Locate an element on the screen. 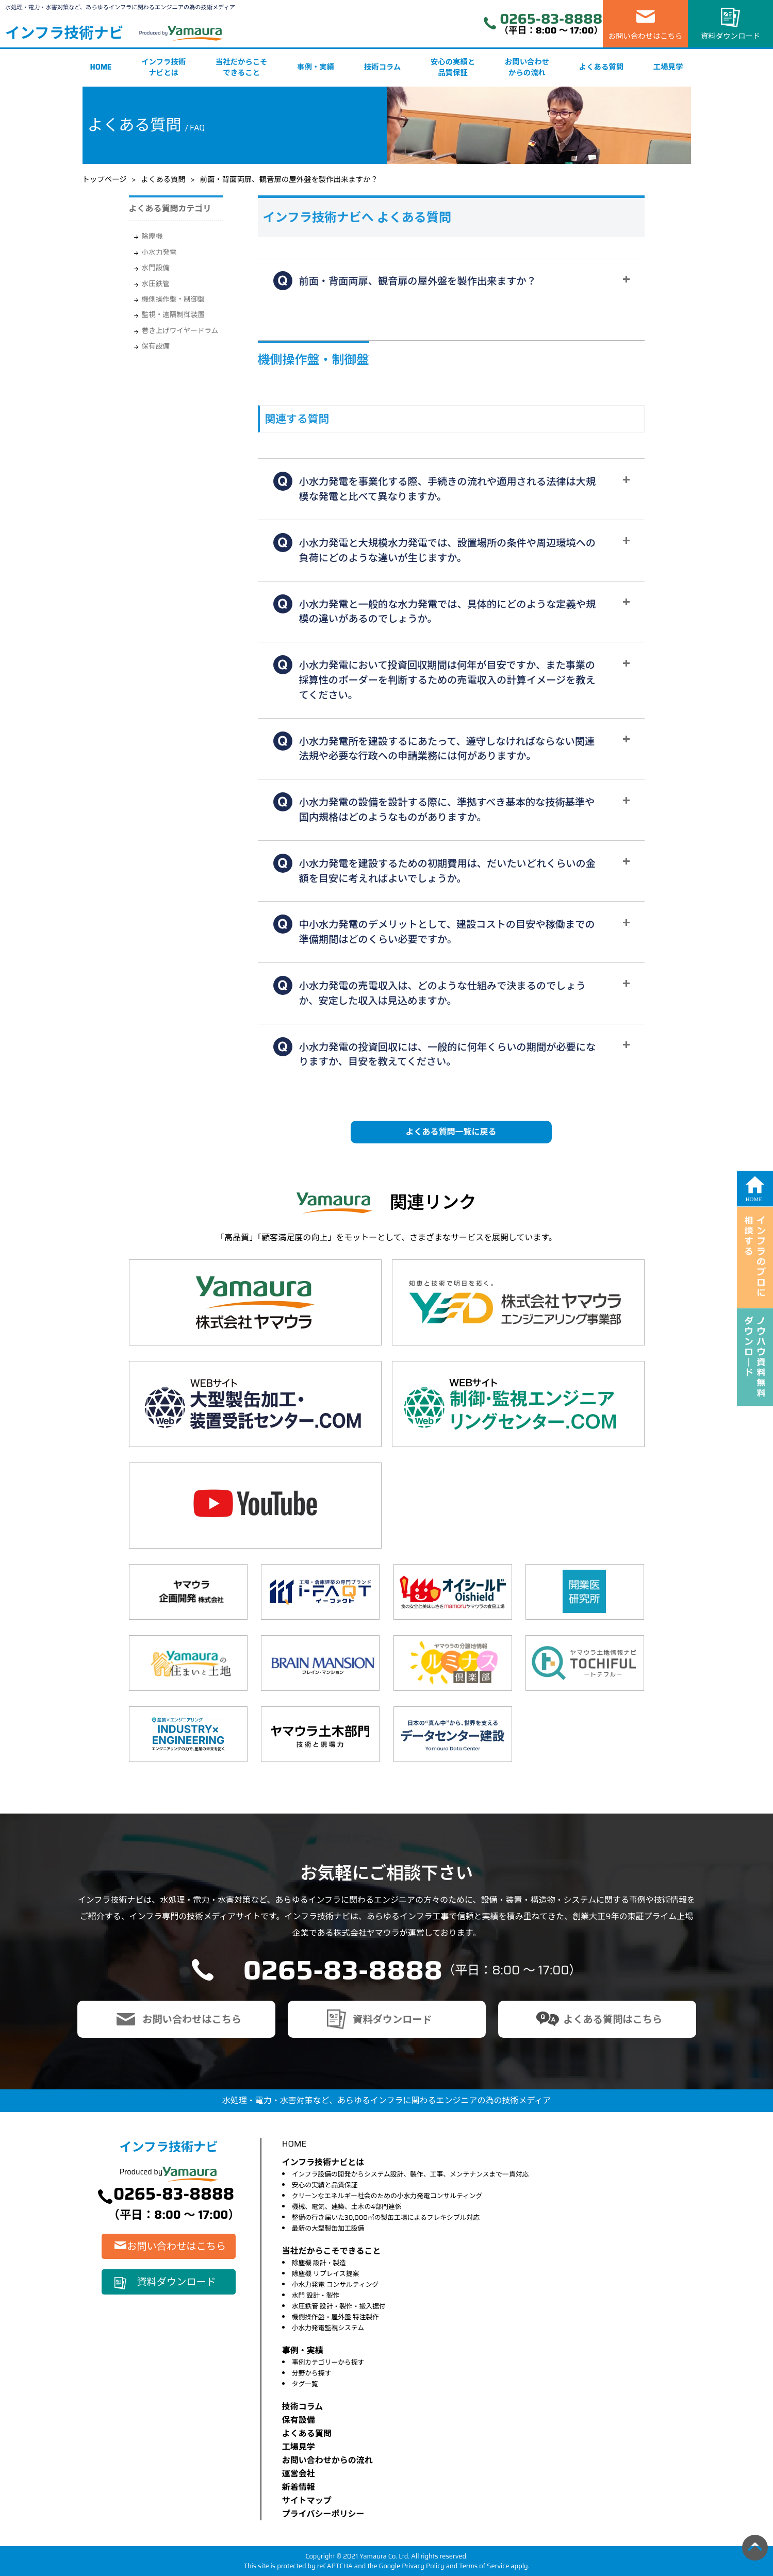 This screenshot has height=2576, width=773. 安心の実績と品質保証 is located at coordinates (453, 67).